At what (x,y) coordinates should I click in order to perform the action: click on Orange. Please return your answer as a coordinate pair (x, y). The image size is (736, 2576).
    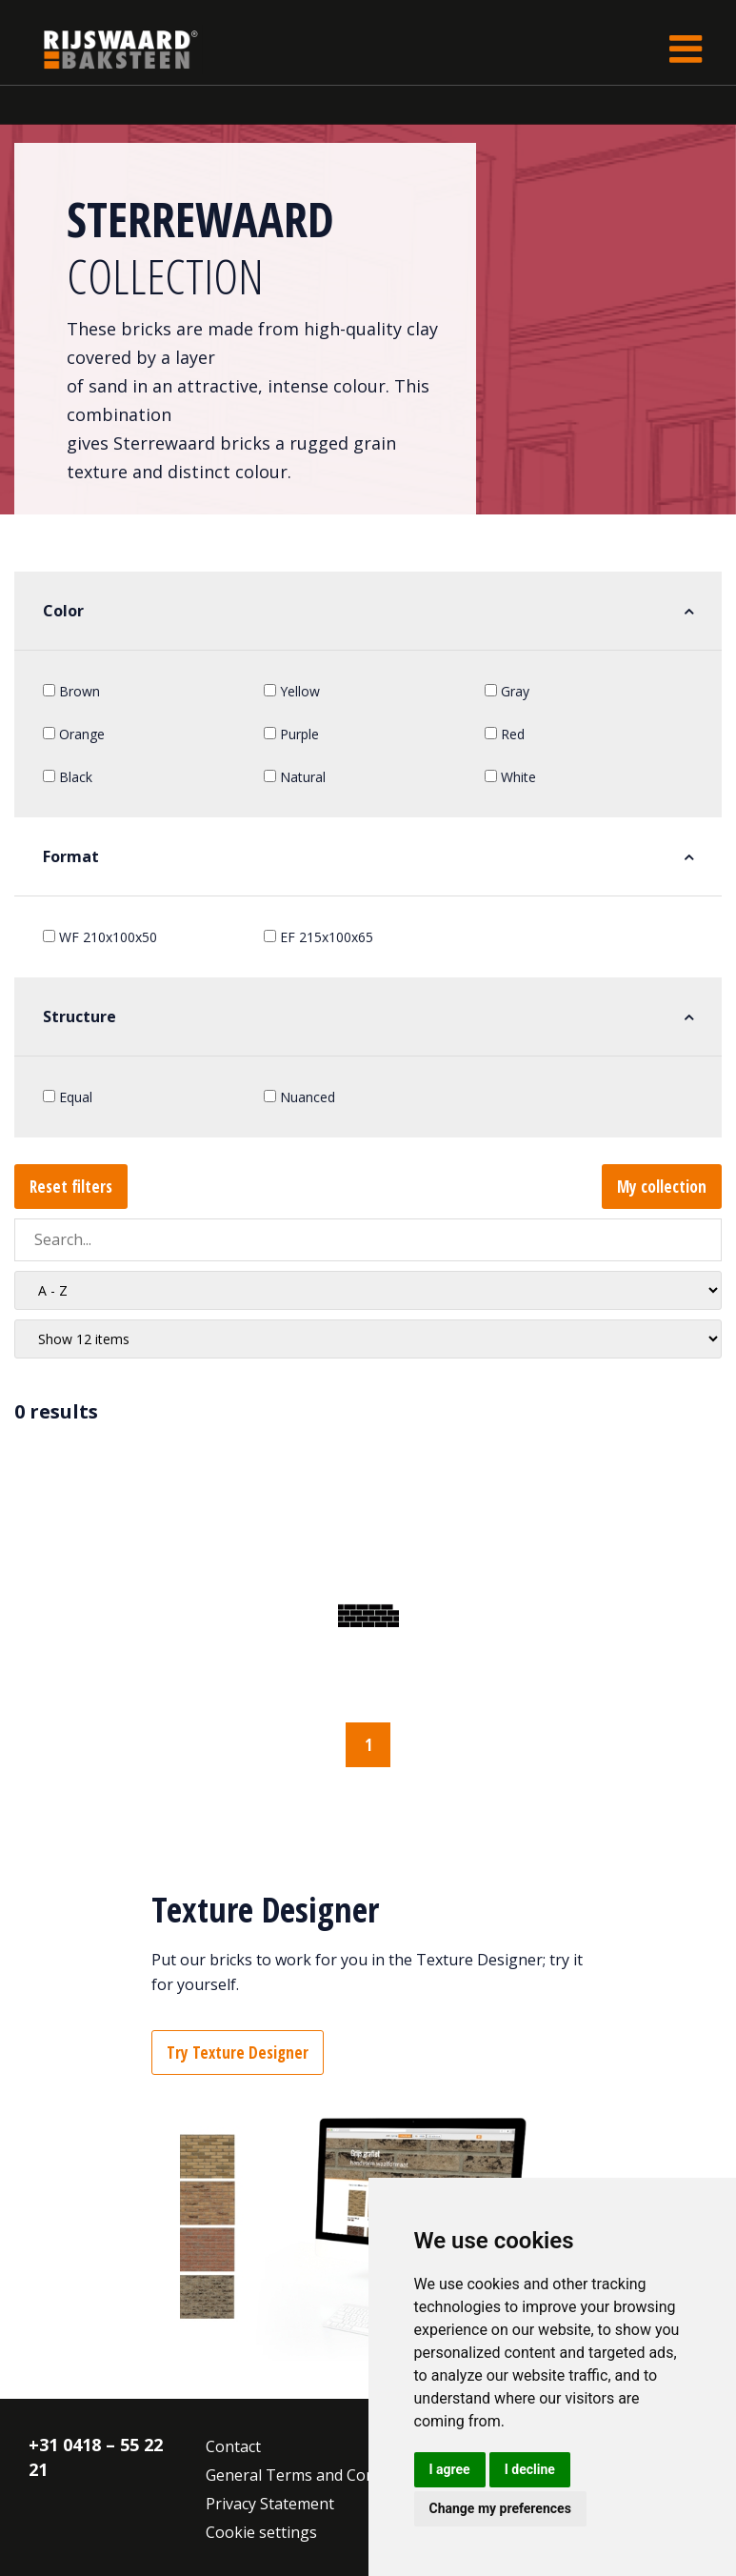
    Looking at the image, I should click on (74, 734).